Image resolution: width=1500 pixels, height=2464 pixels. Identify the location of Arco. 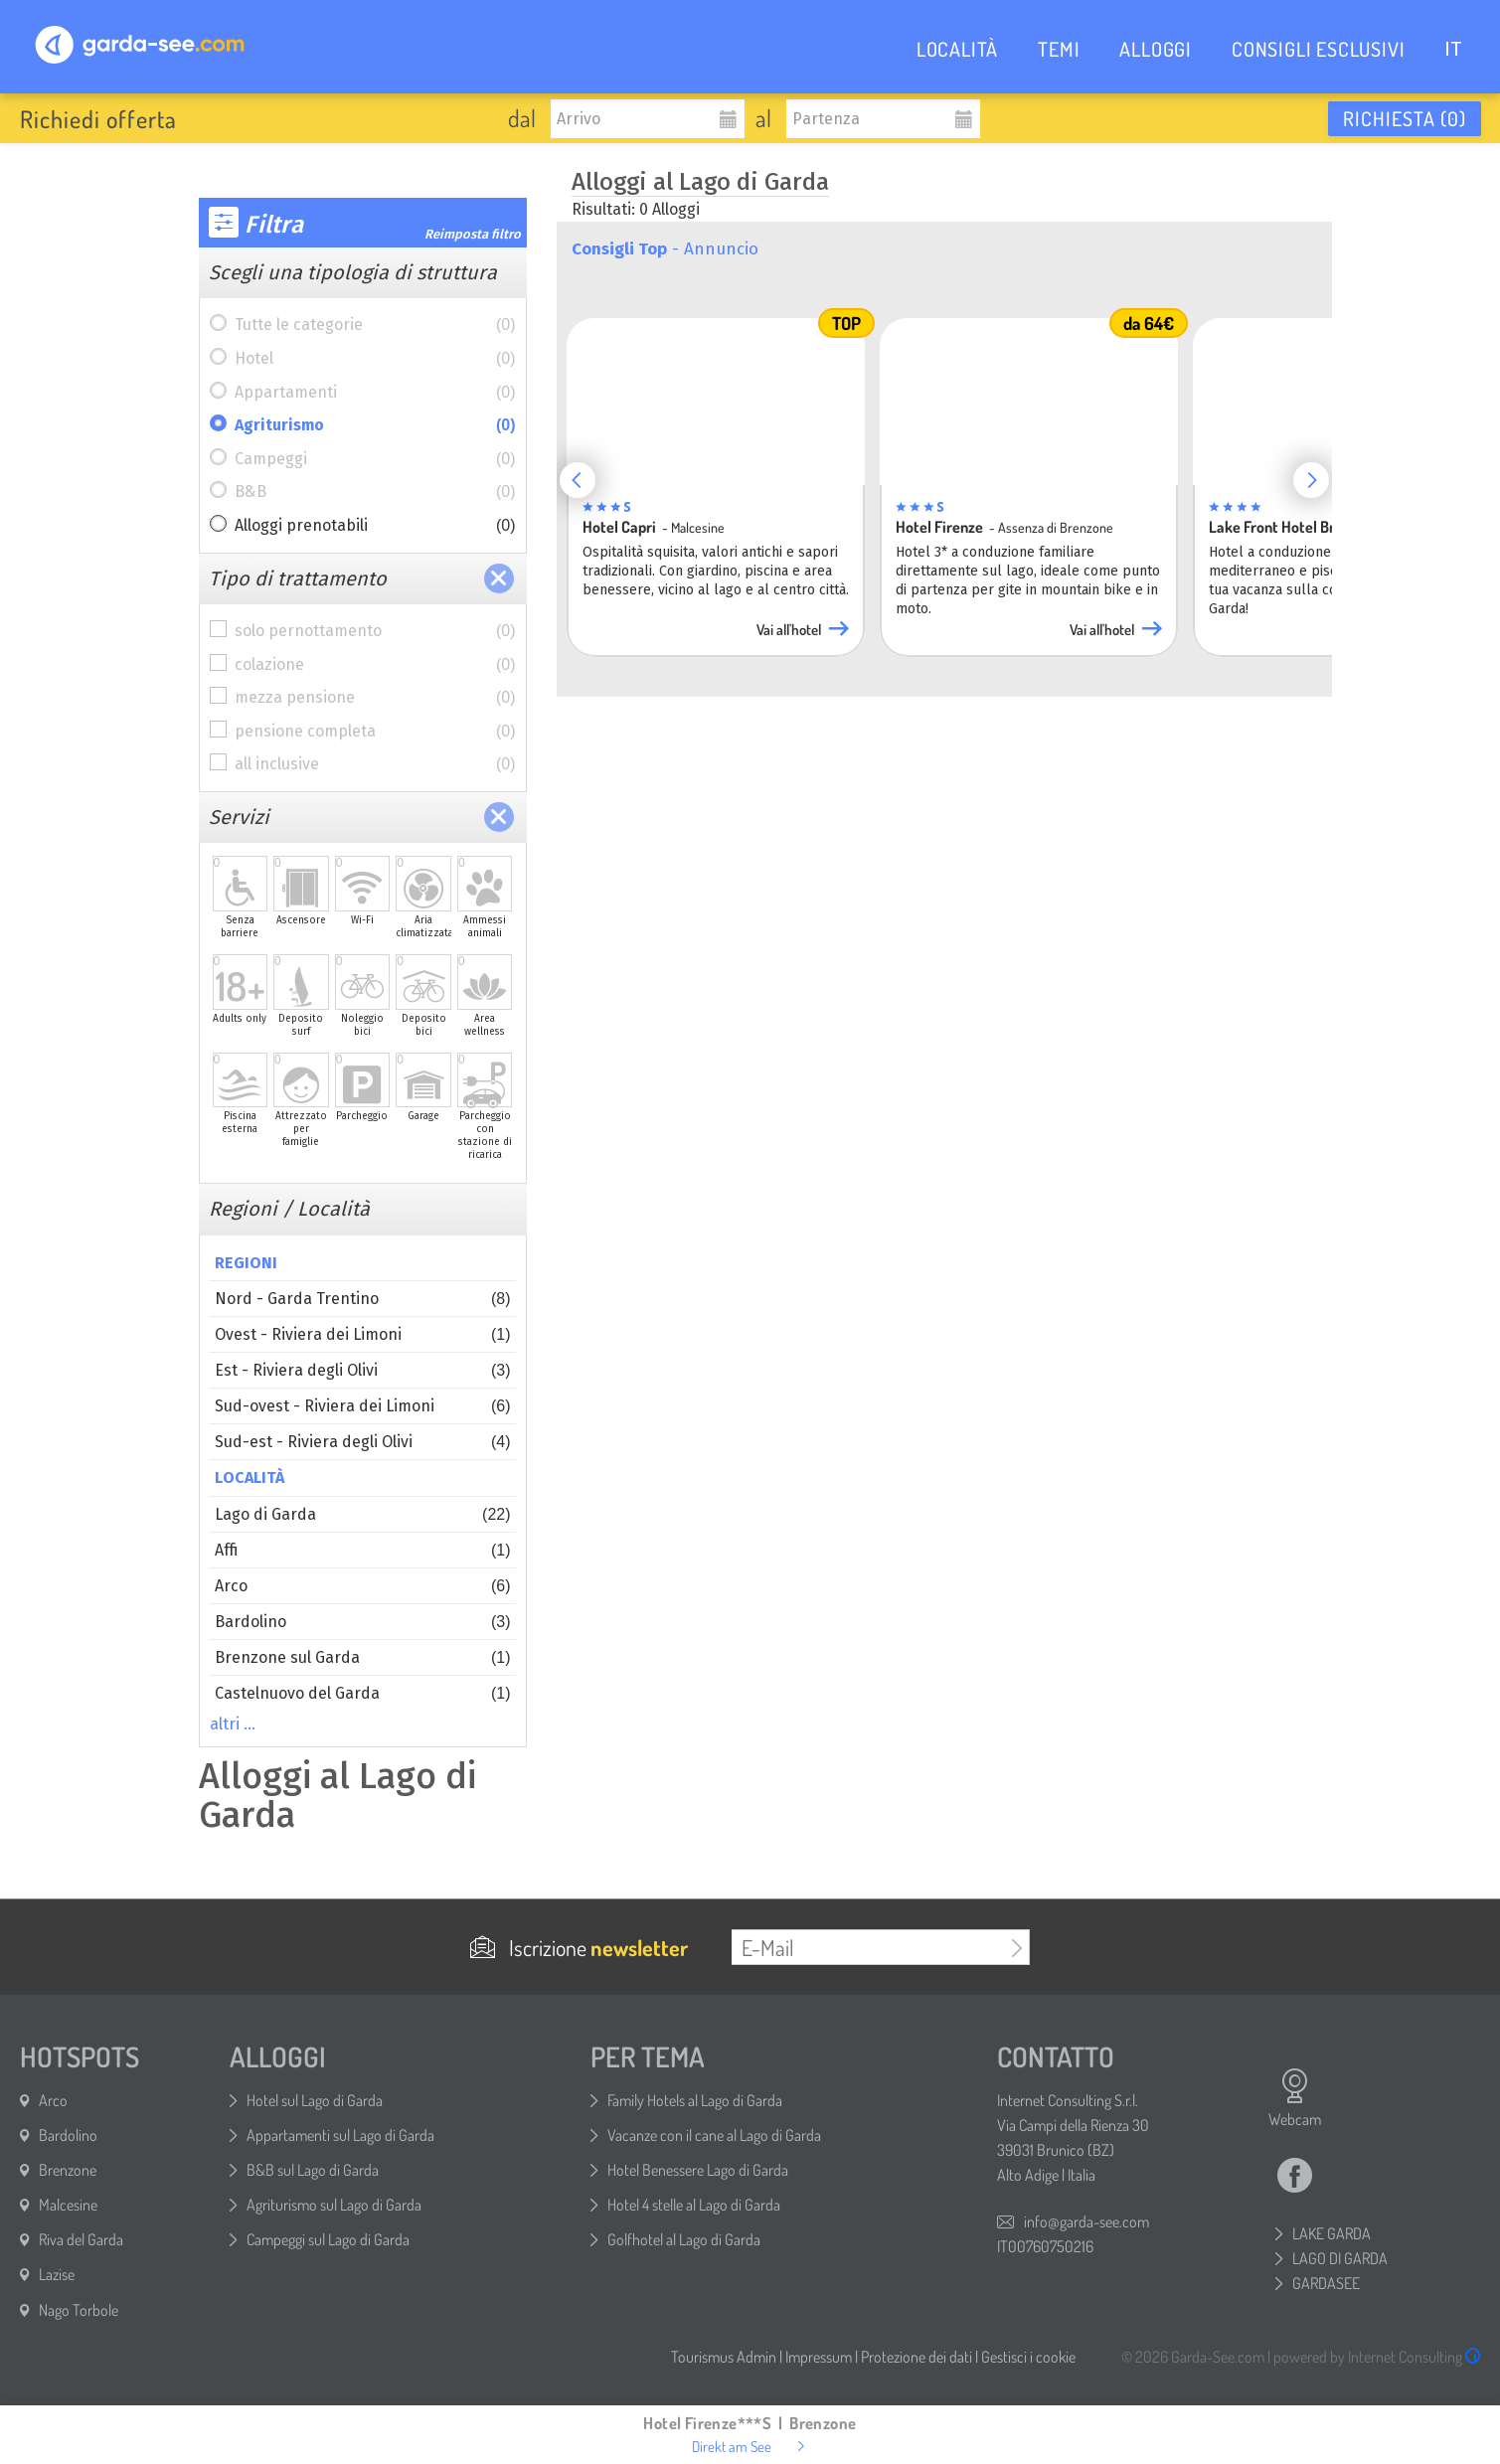
(363, 1585).